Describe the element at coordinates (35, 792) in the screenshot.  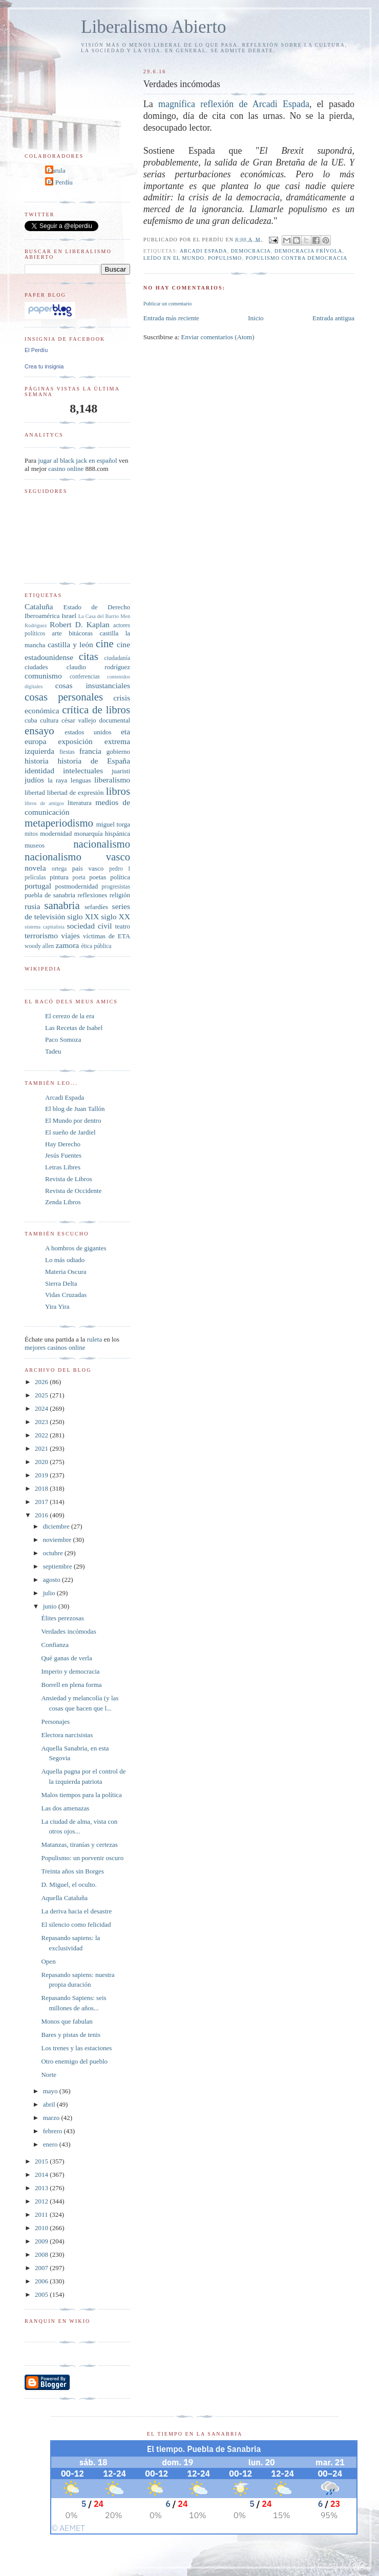
I see `libertad` at that location.